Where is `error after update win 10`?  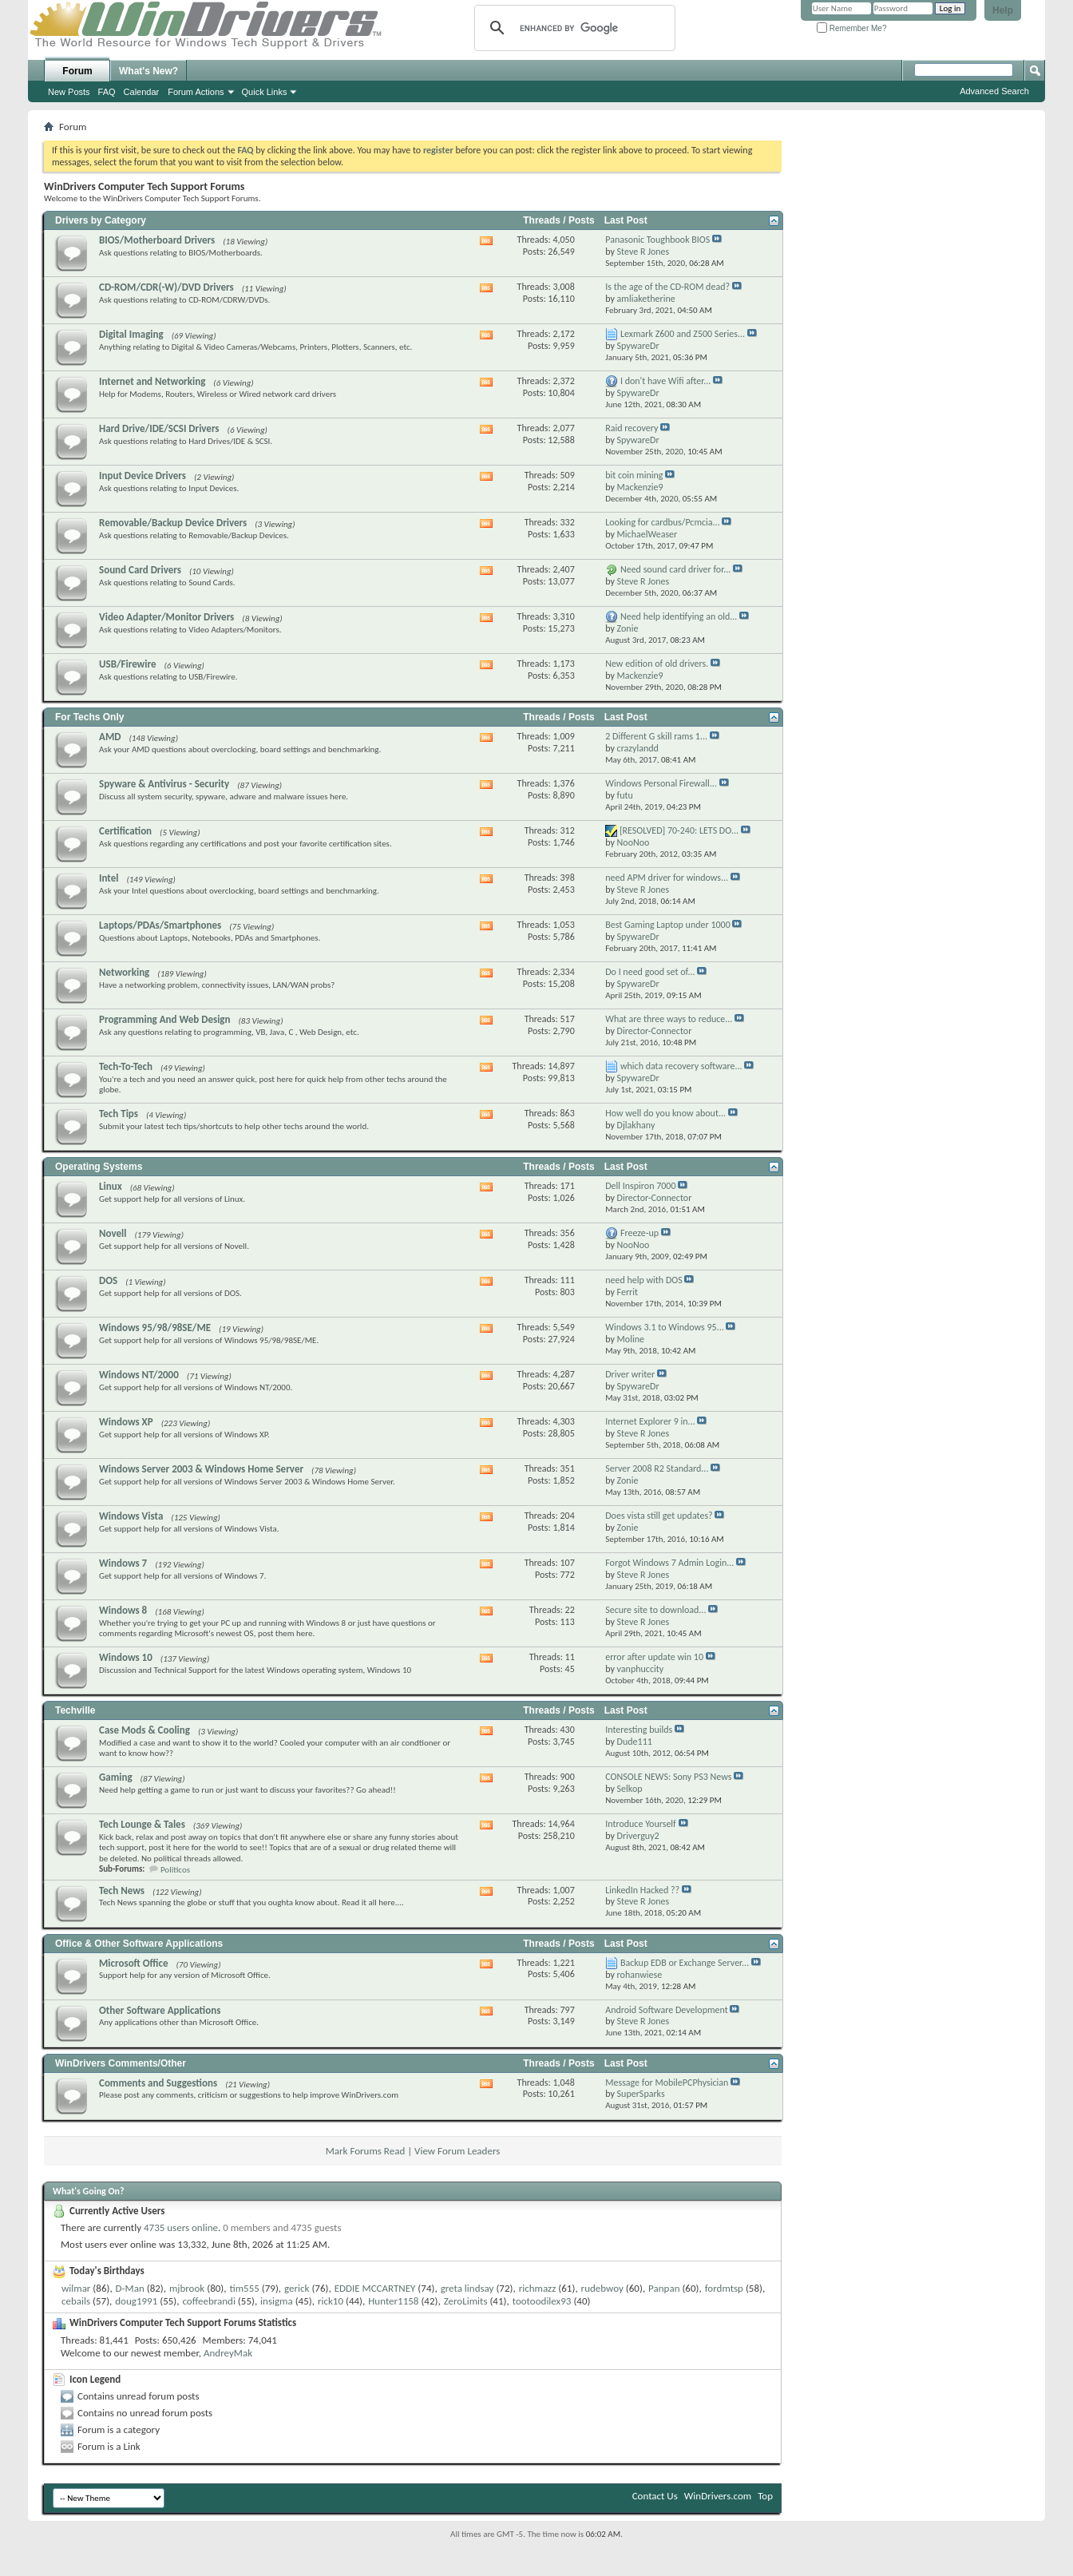 error after update win 10 is located at coordinates (654, 1657).